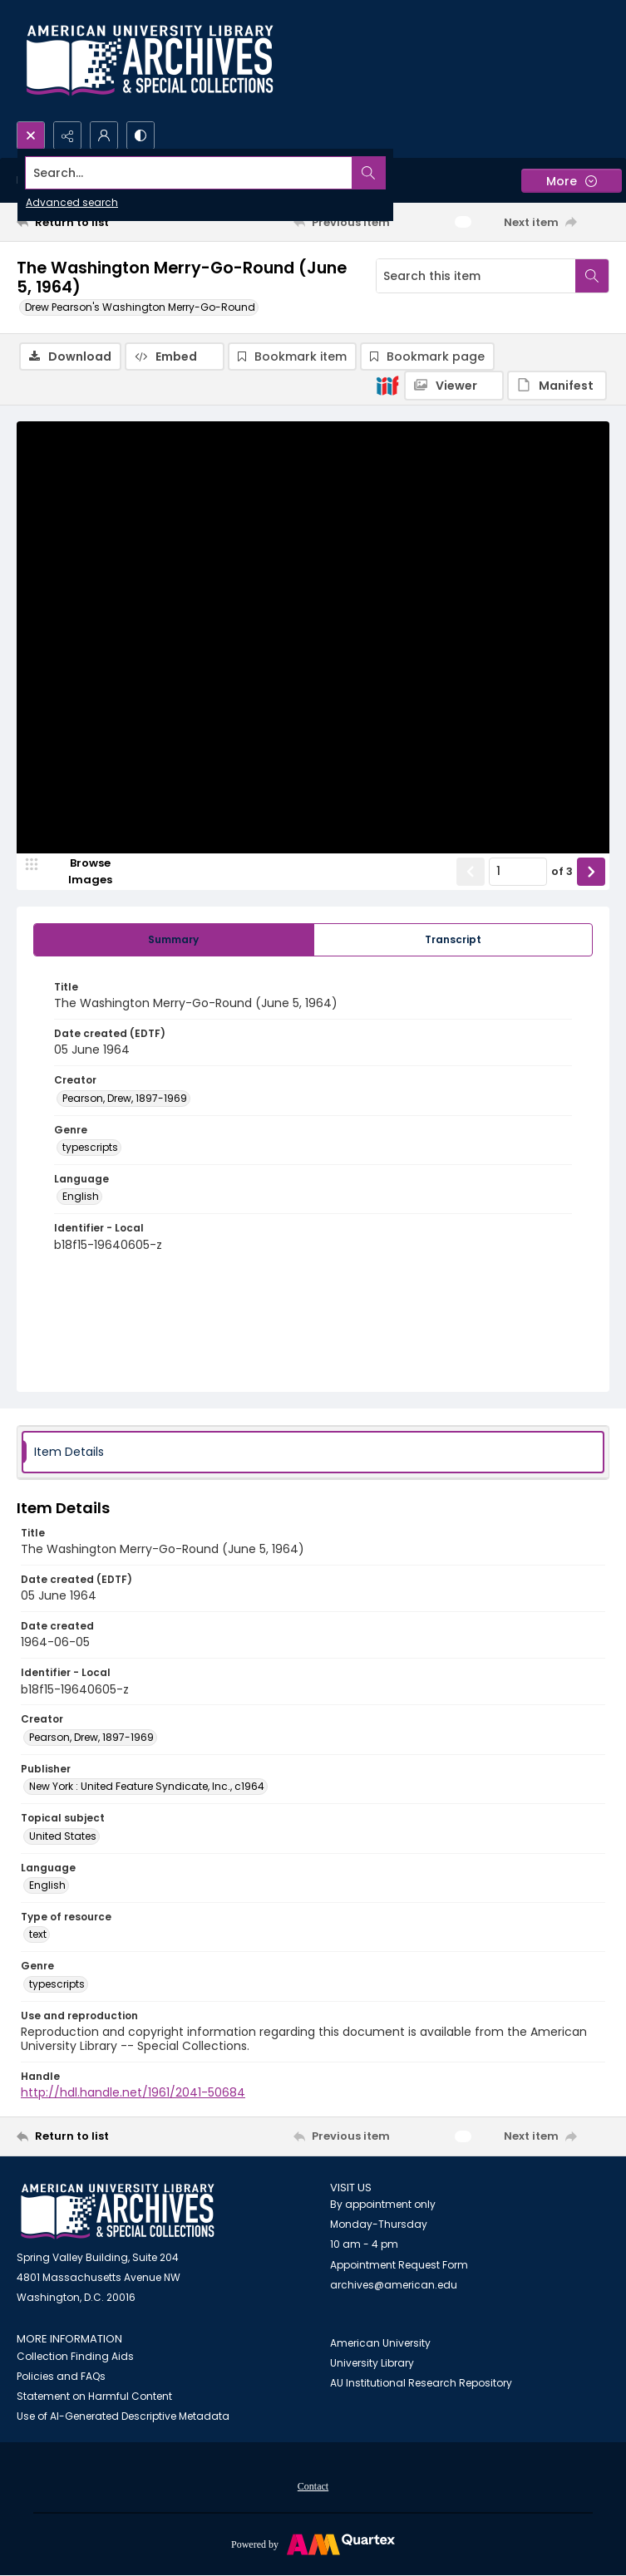  I want to click on [Search within document], so click(592, 276).